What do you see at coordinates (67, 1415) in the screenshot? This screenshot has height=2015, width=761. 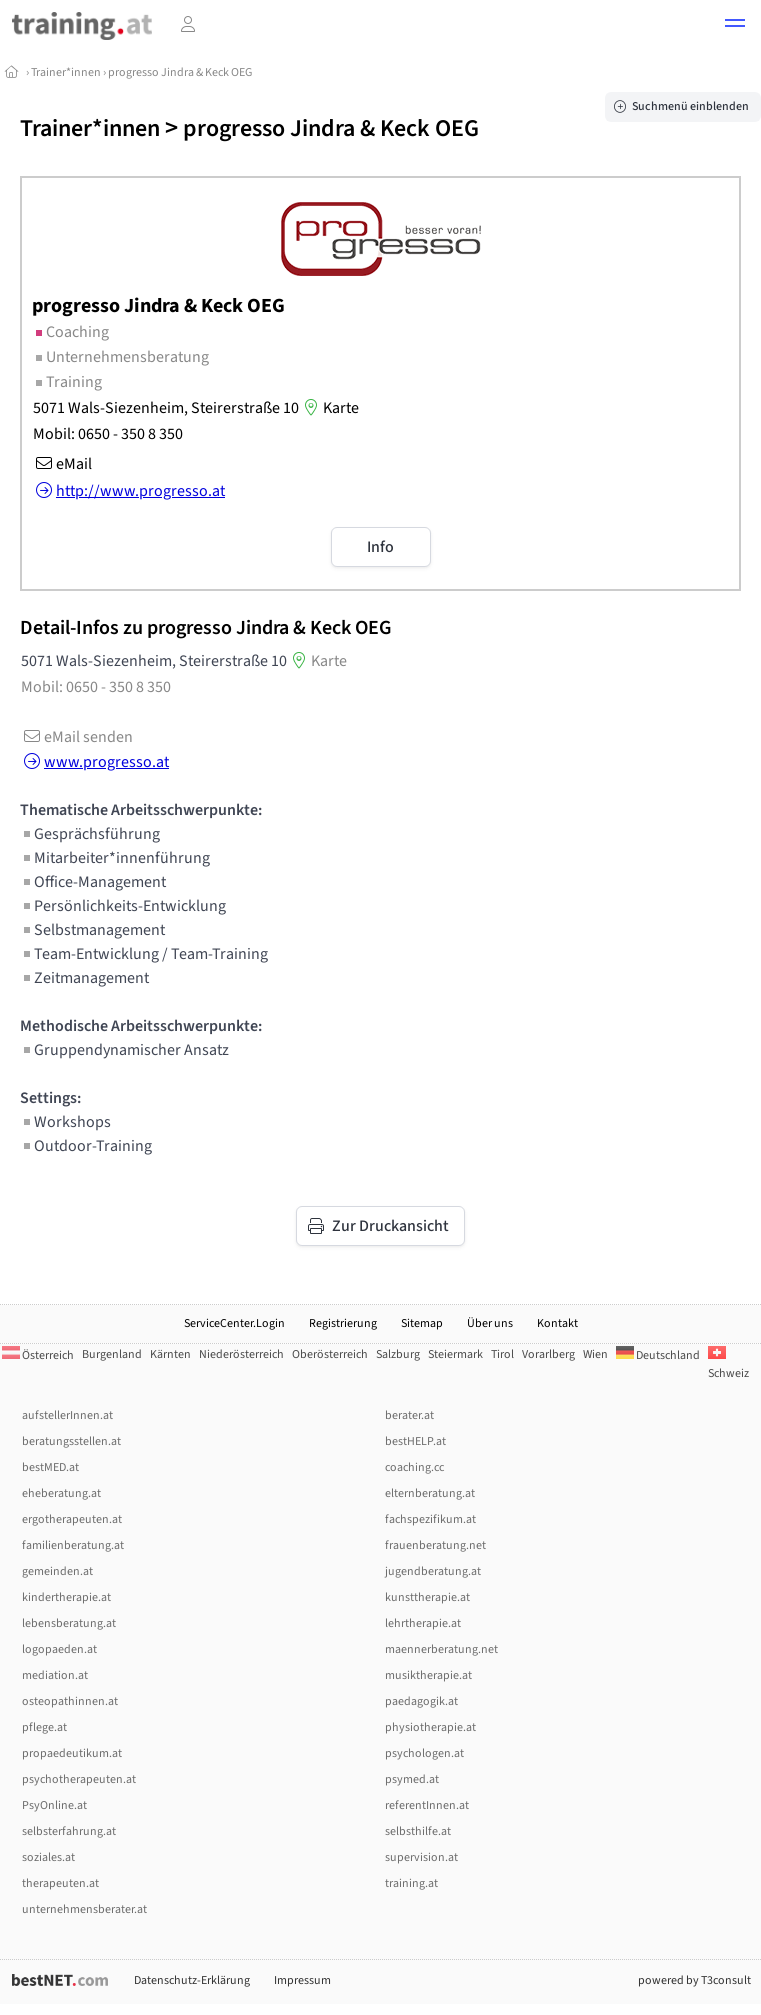 I see `aufstellerInnen.at` at bounding box center [67, 1415].